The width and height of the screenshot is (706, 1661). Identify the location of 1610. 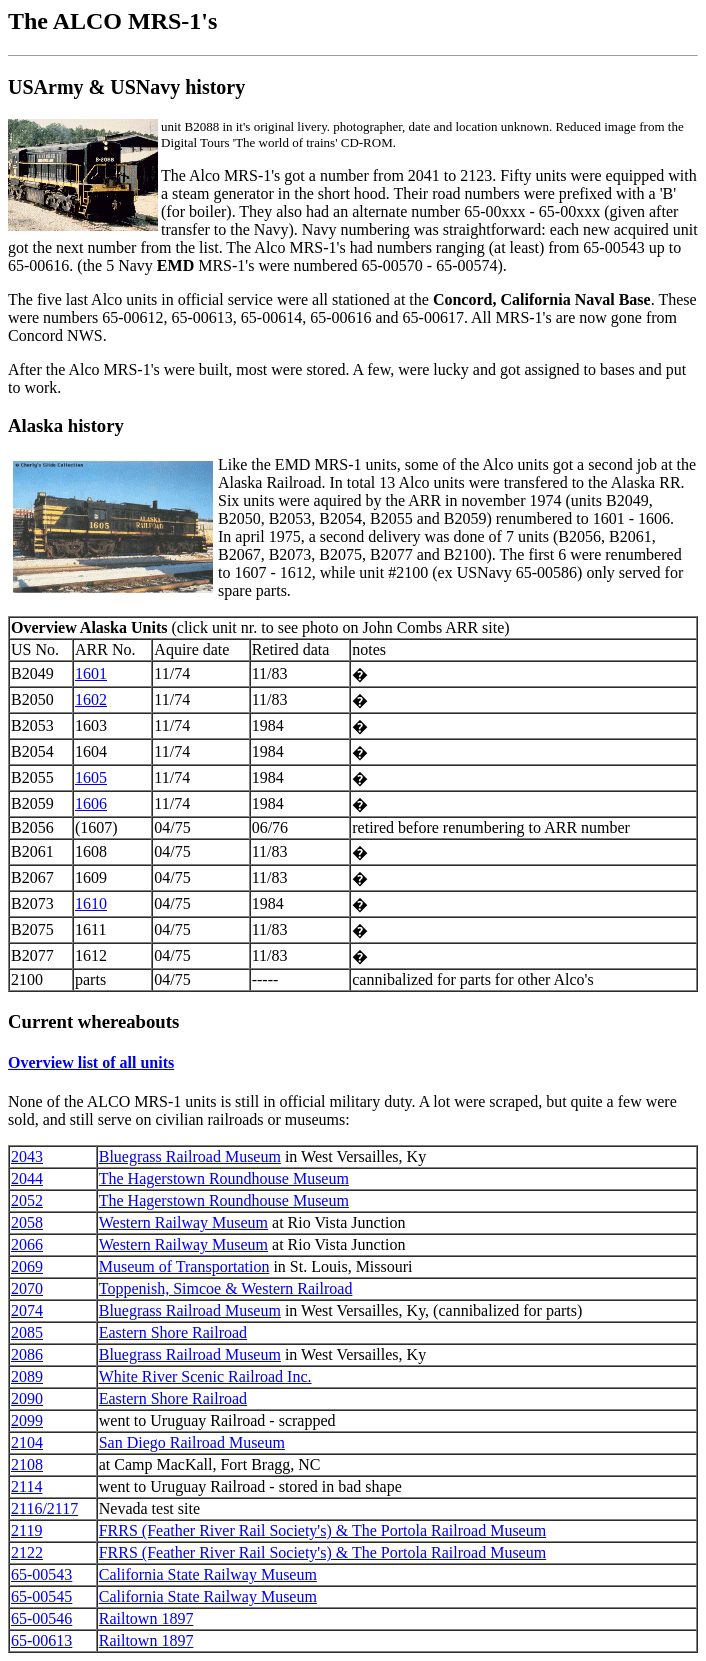
(91, 903).